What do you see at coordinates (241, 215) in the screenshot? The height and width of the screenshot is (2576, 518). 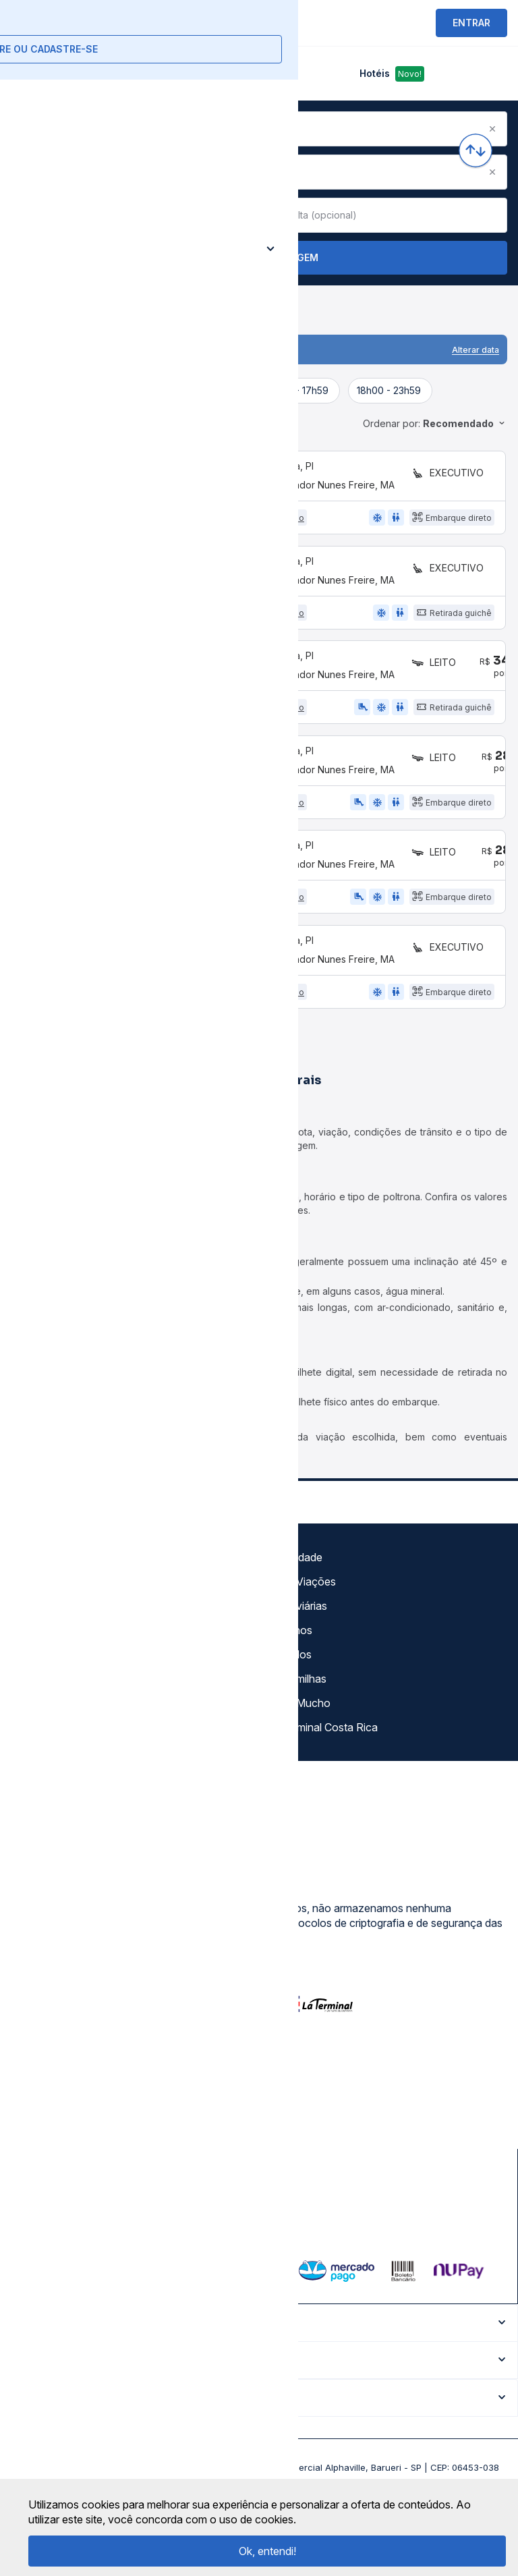 I see `[Clear value]` at bounding box center [241, 215].